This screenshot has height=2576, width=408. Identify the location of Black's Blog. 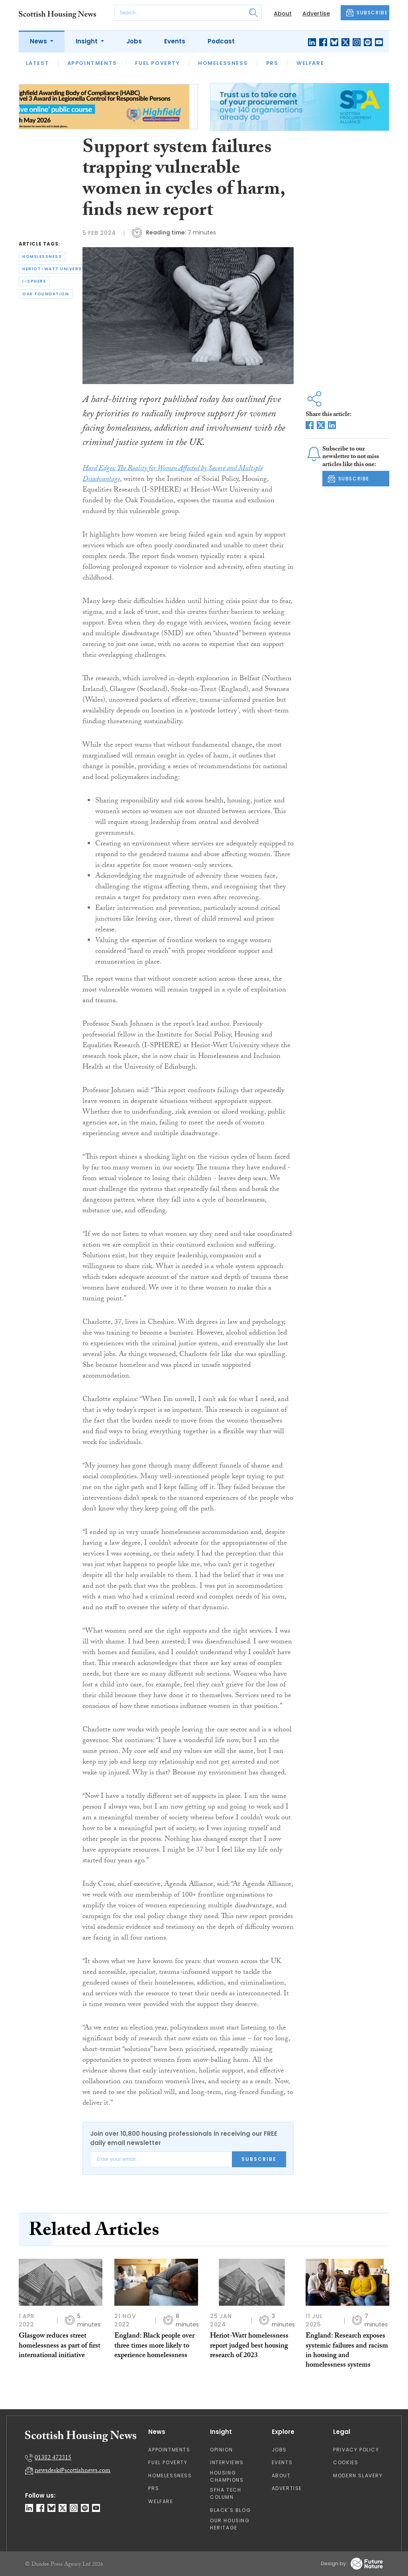
(230, 2510).